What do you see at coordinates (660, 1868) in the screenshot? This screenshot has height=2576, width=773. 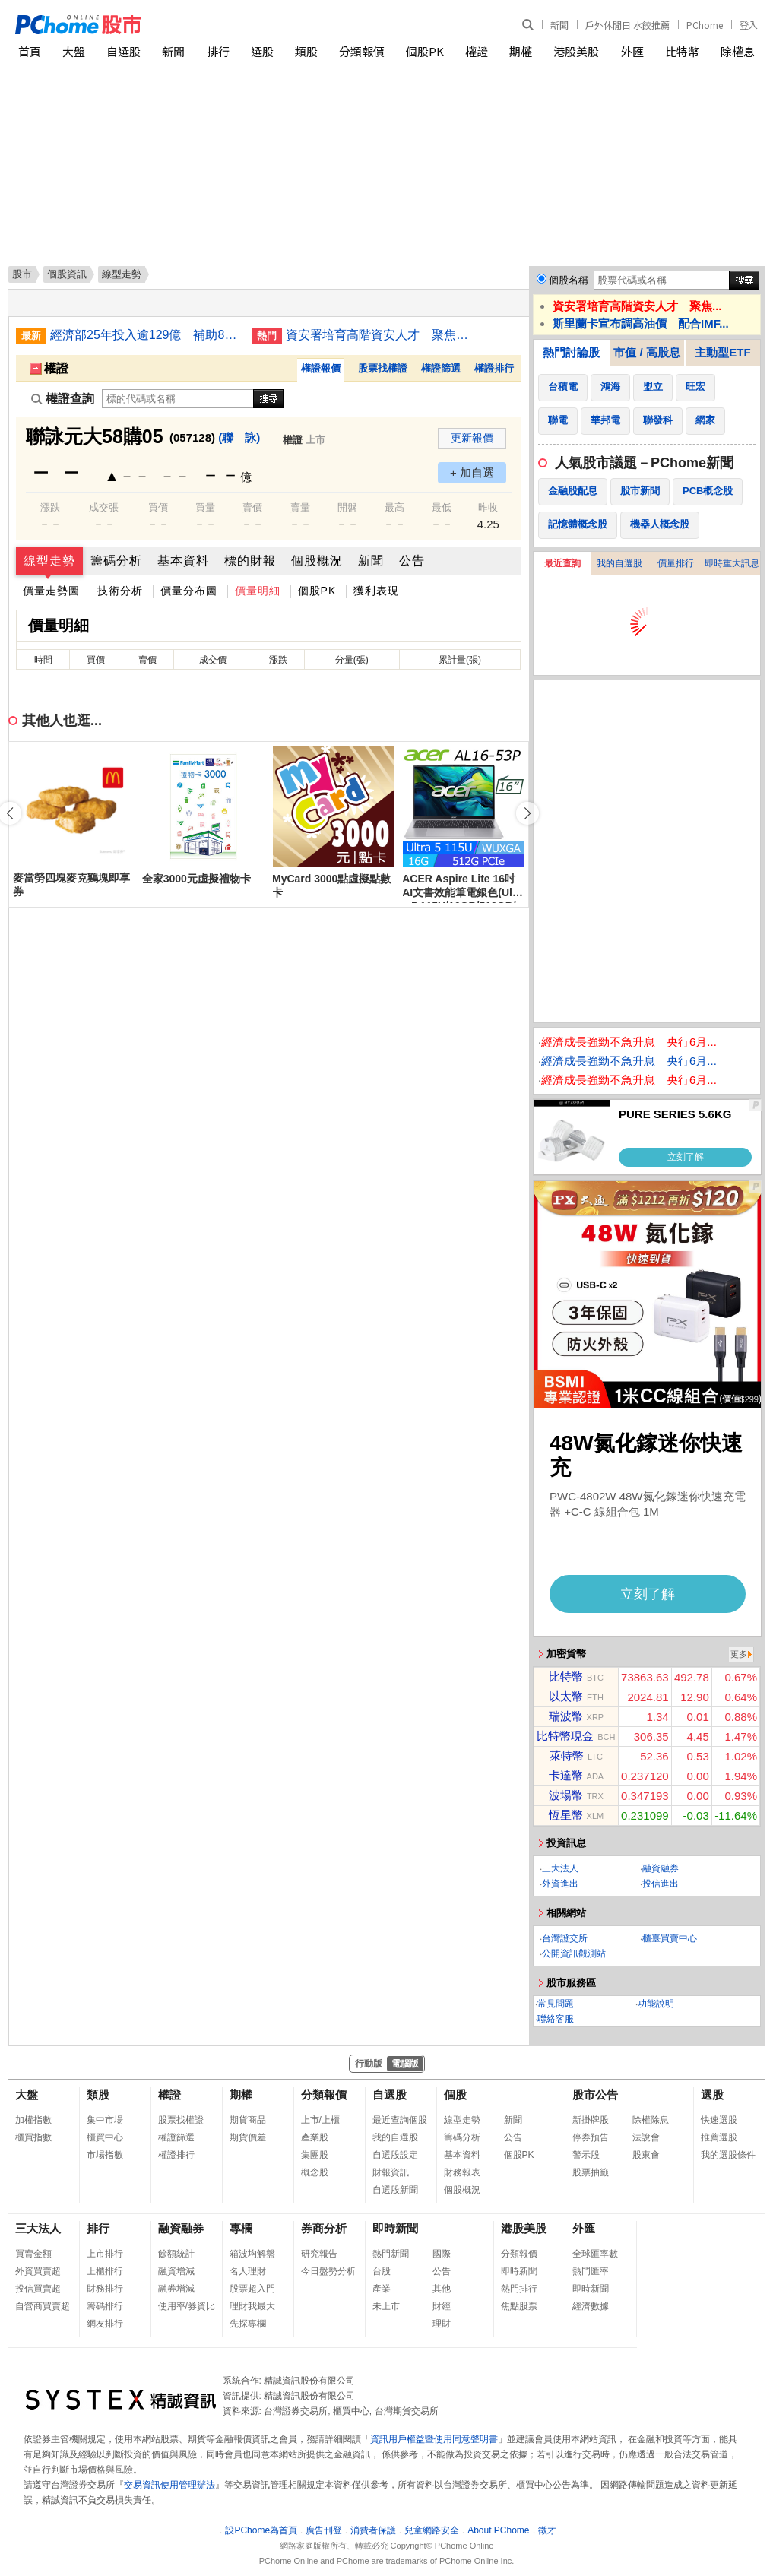 I see `融資融券` at bounding box center [660, 1868].